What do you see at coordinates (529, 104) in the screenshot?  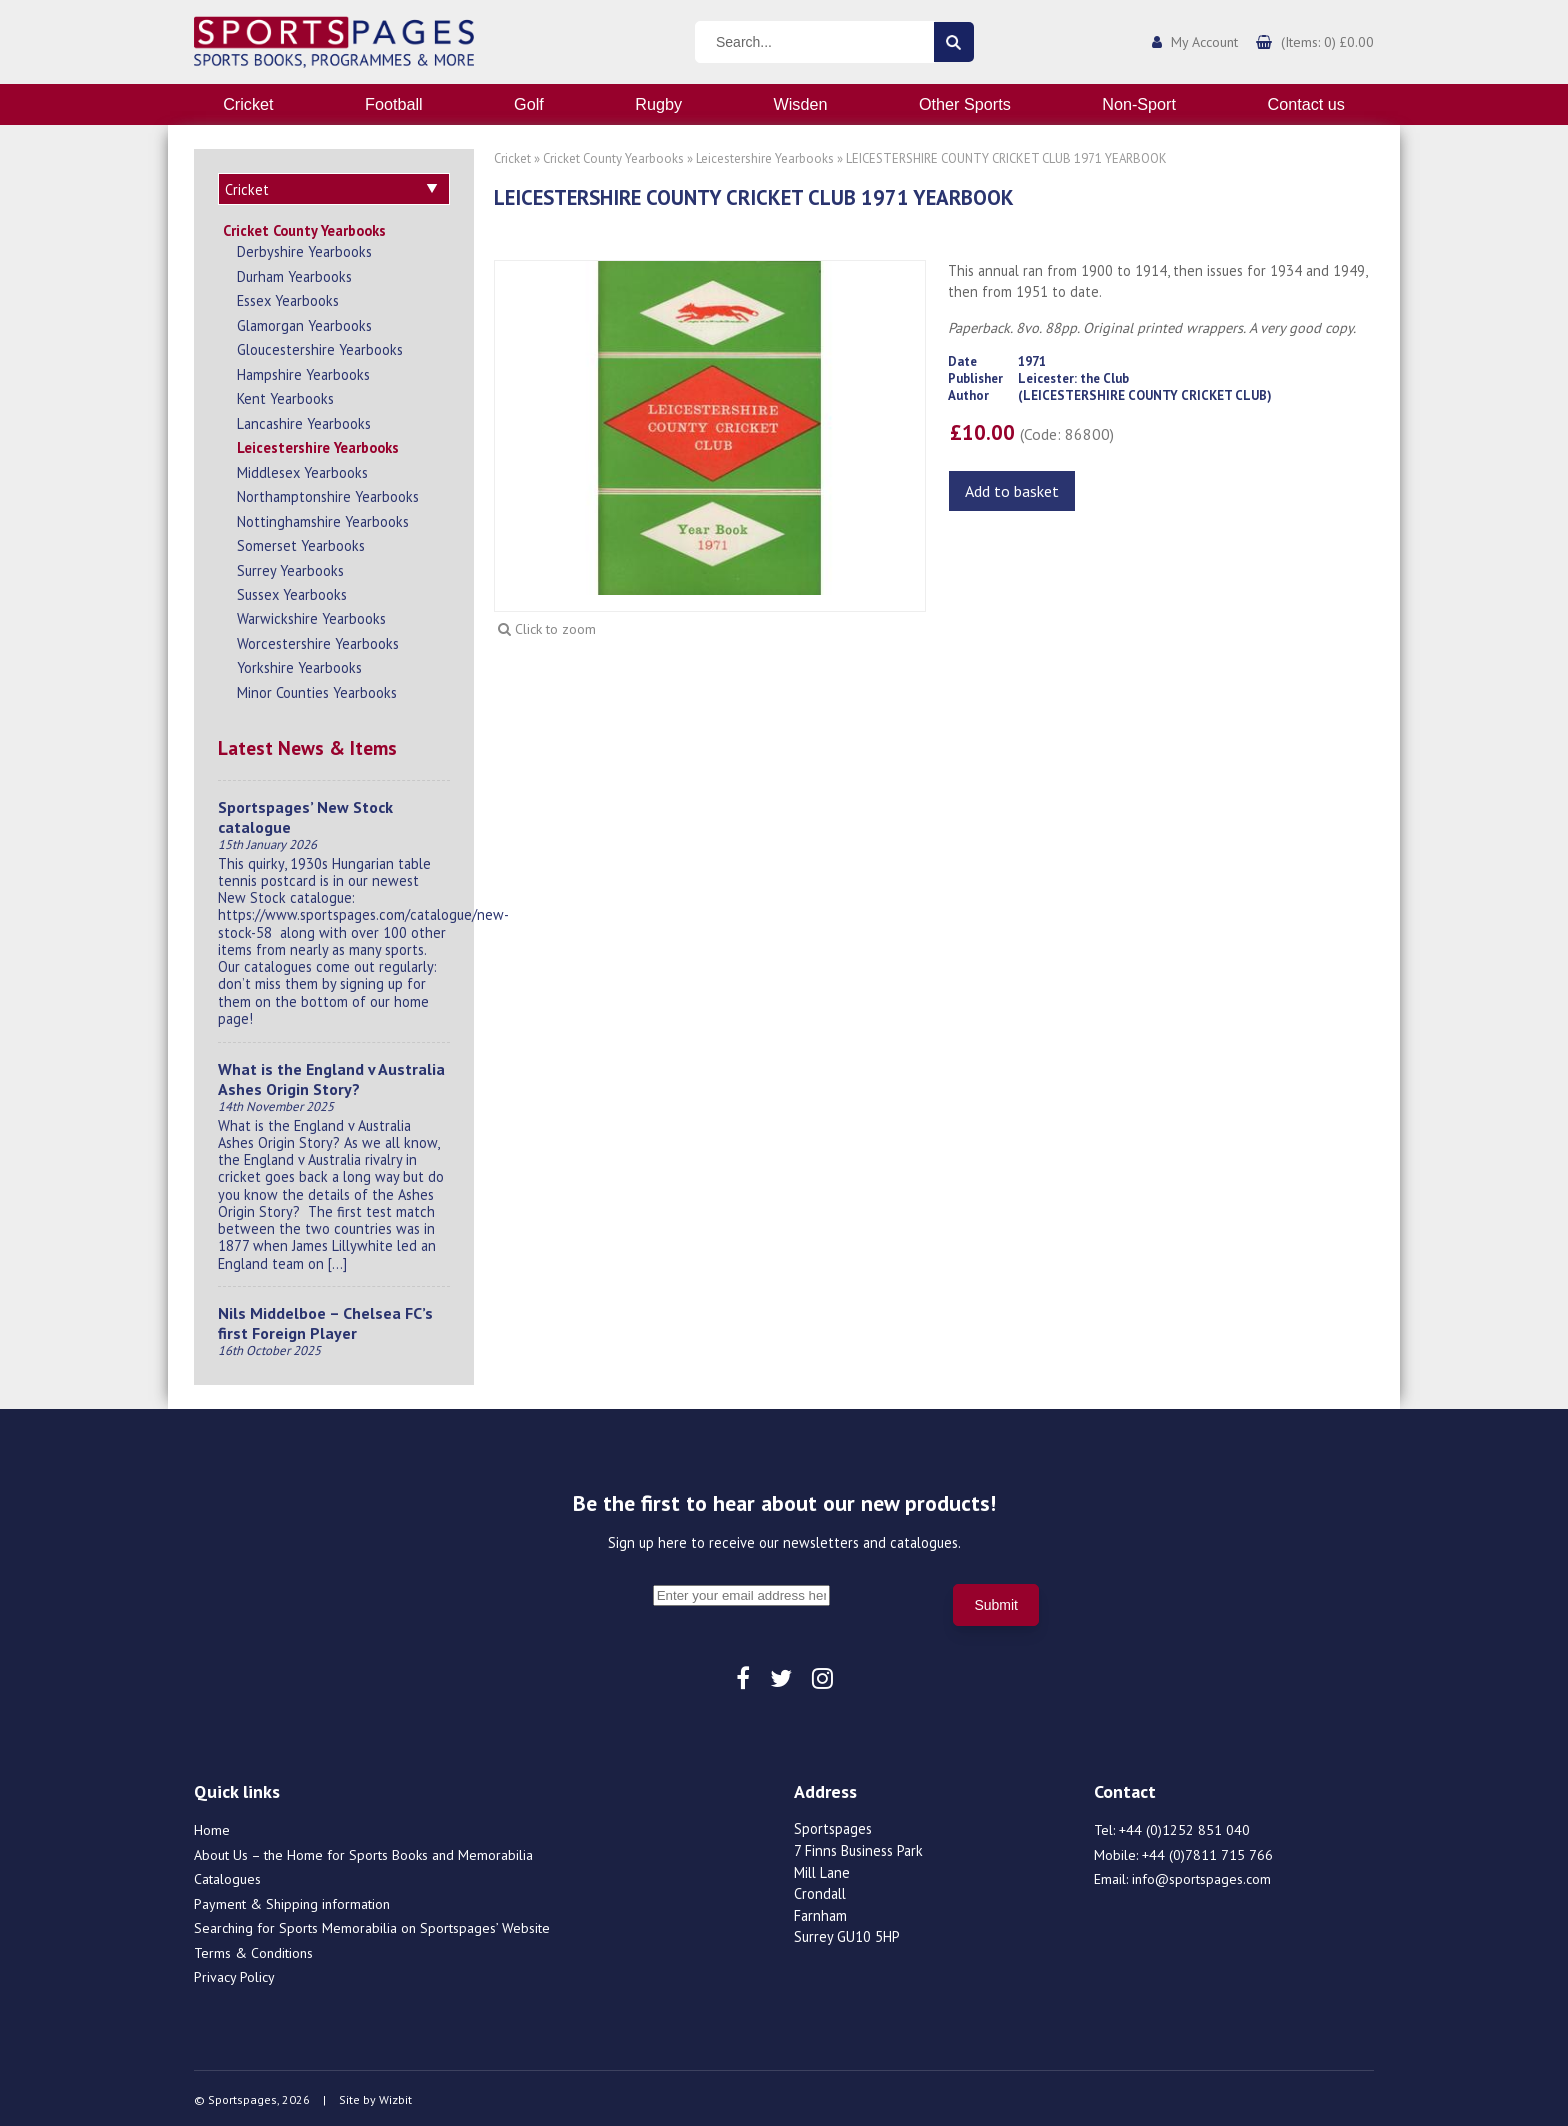 I see `Golf` at bounding box center [529, 104].